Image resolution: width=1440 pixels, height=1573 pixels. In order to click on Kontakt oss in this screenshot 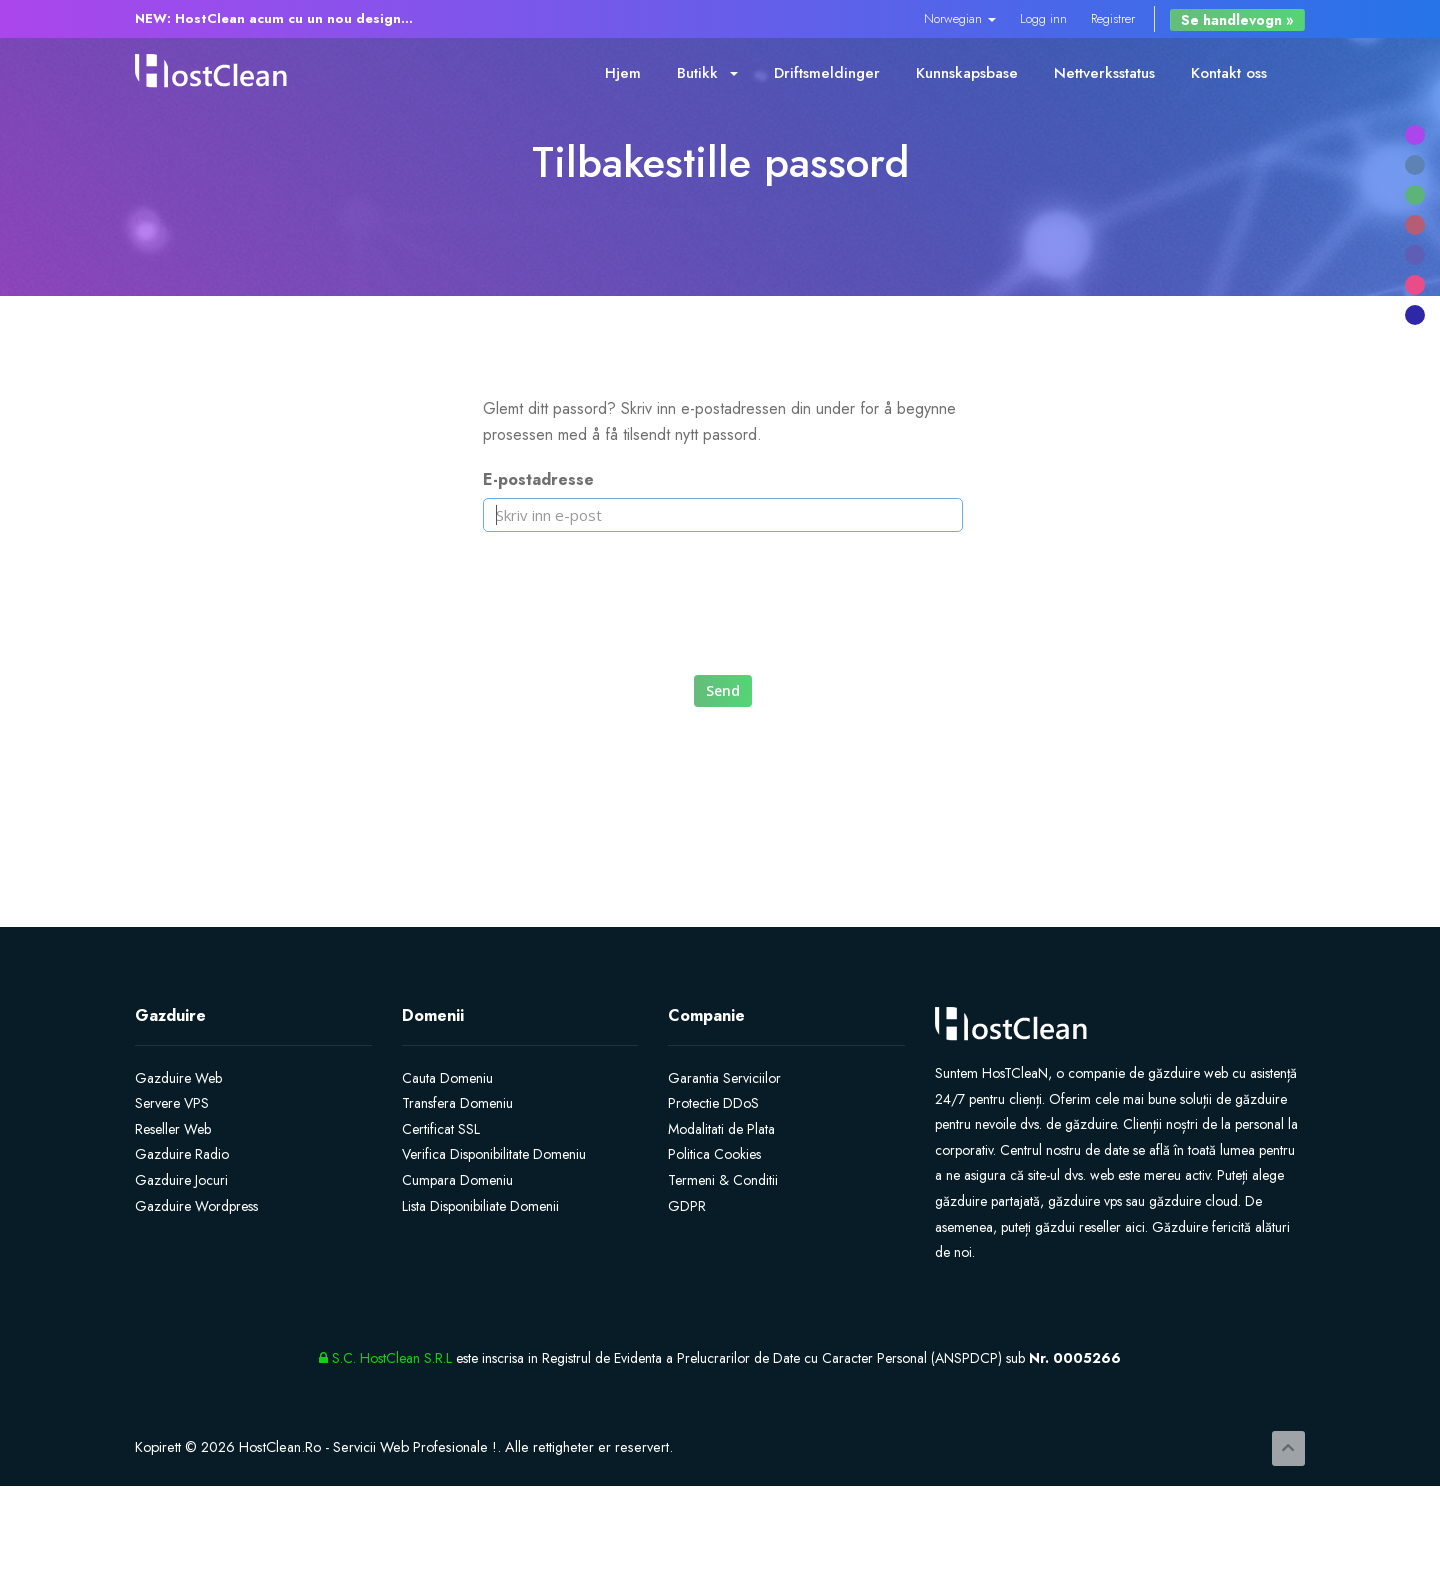, I will do `click(1229, 73)`.